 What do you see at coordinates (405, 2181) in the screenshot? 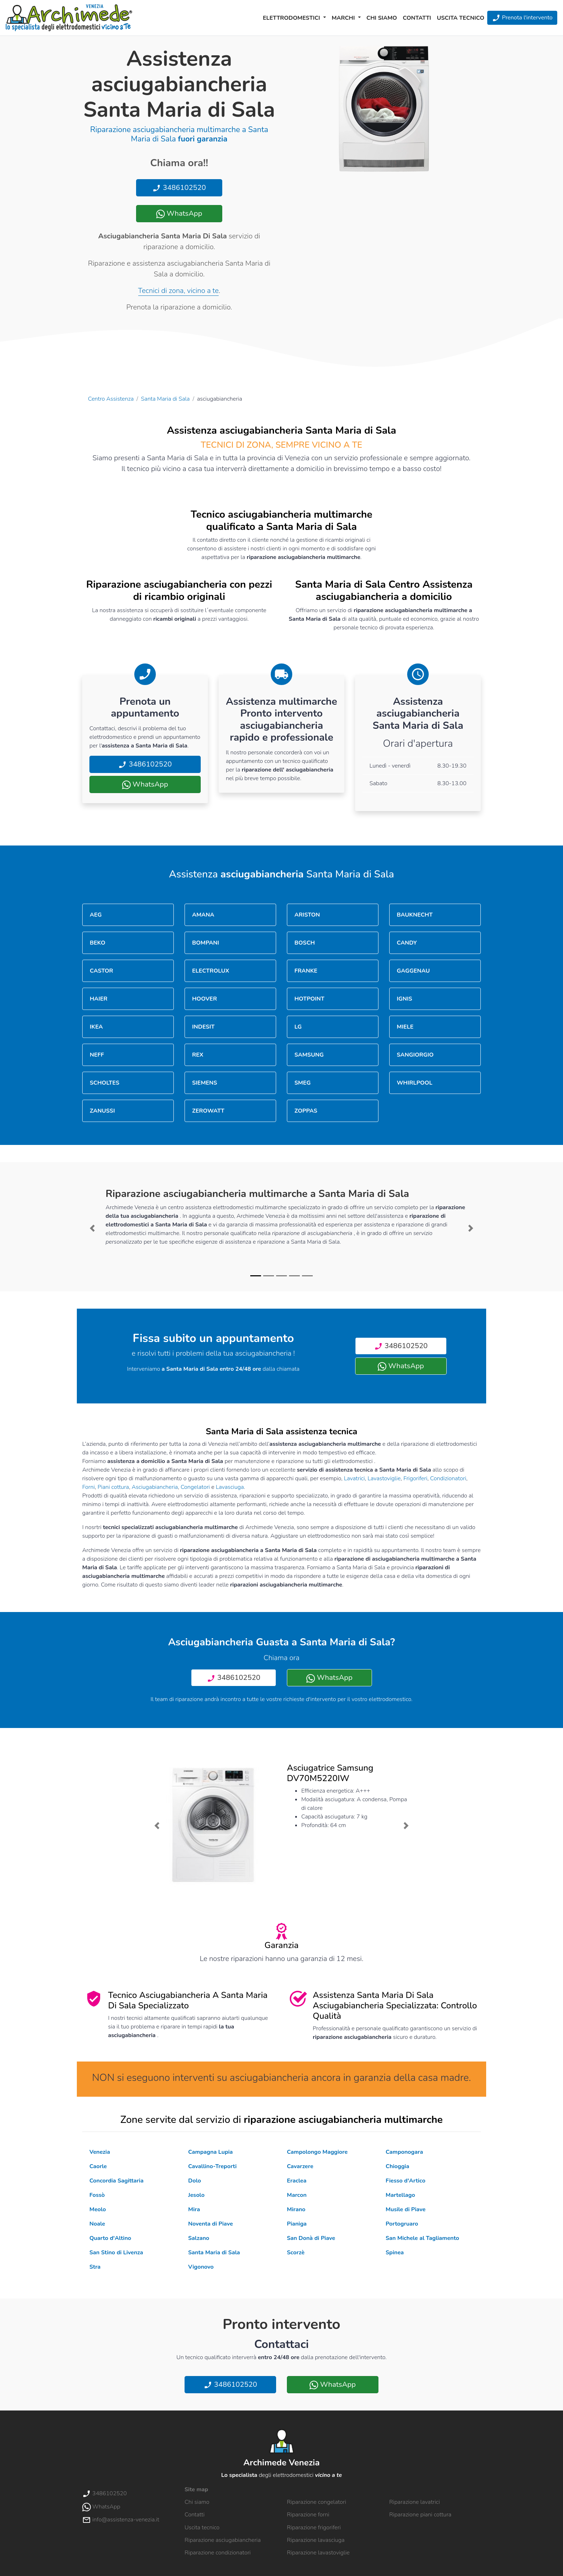
I see `Fiesso d'Artico` at bounding box center [405, 2181].